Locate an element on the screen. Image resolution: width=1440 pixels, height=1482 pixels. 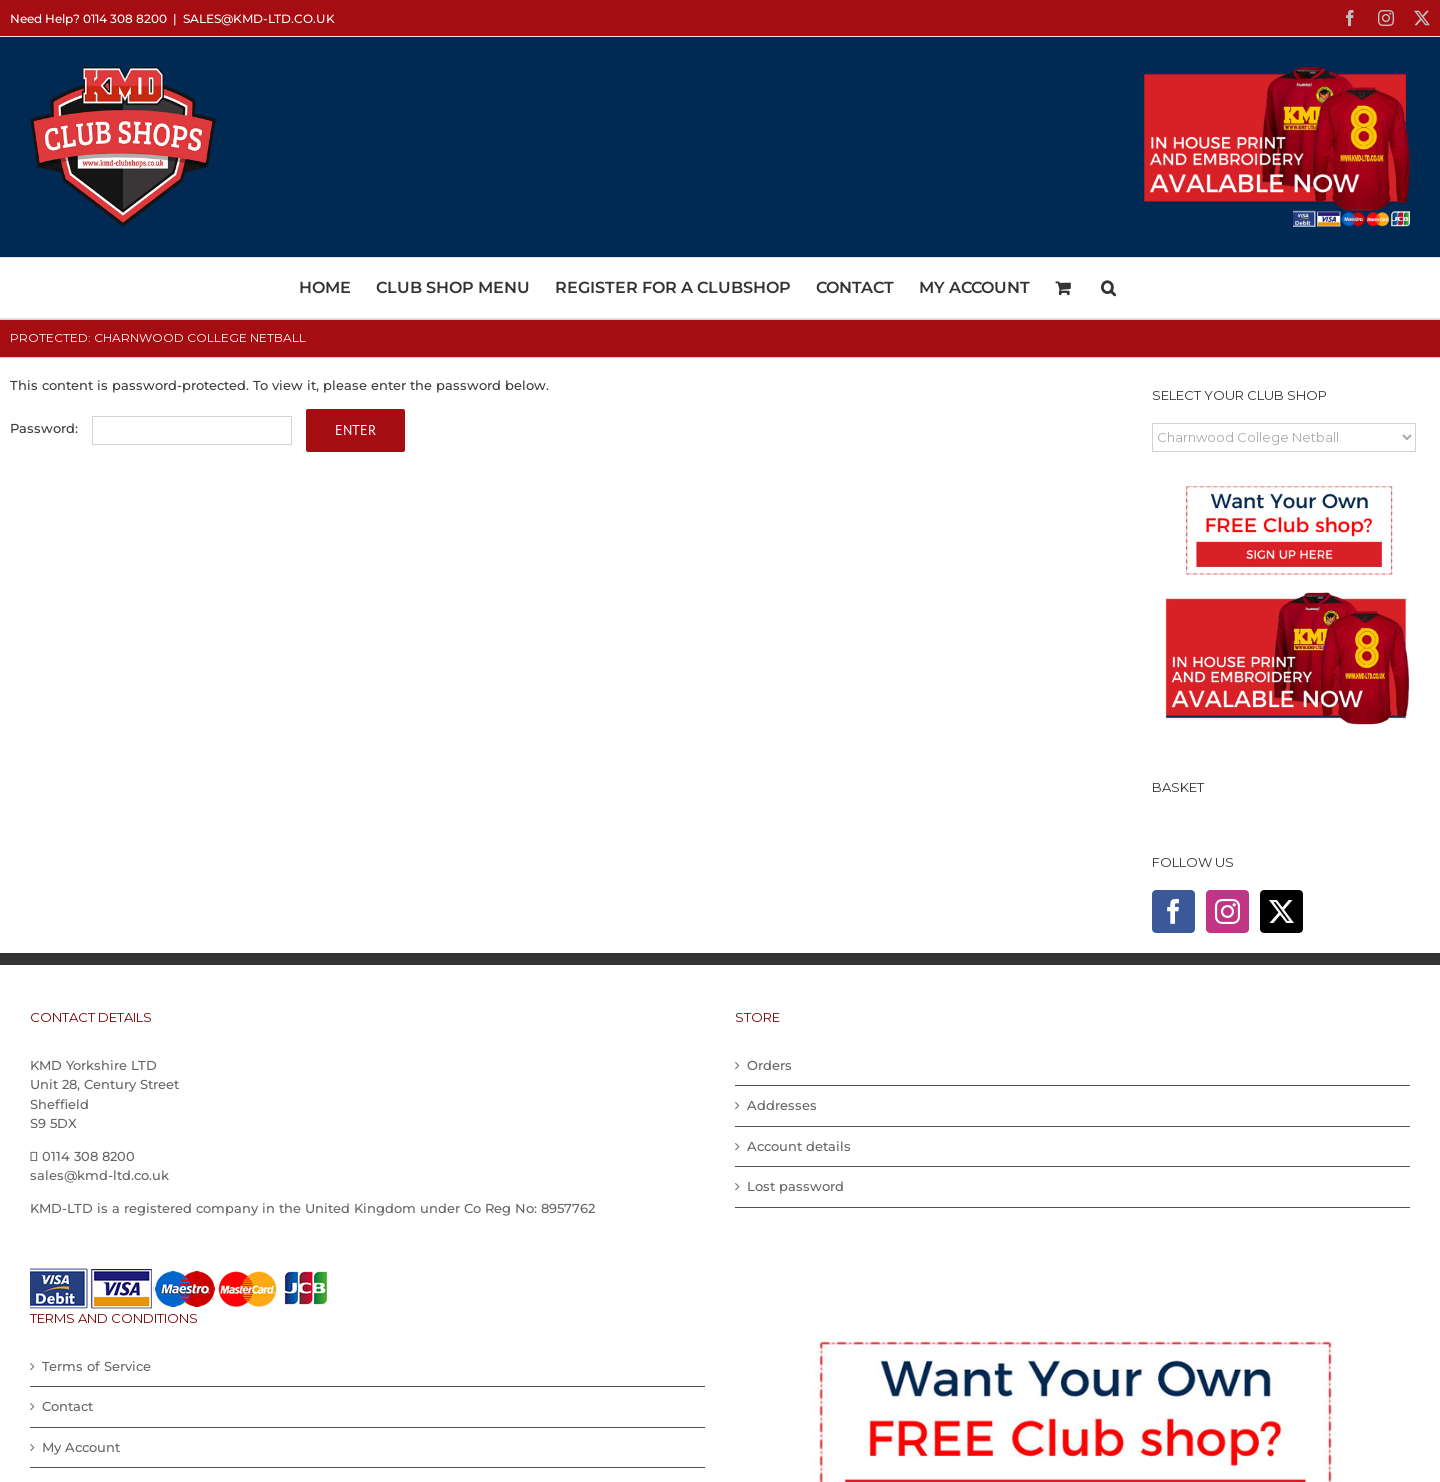
Orders is located at coordinates (769, 1065).